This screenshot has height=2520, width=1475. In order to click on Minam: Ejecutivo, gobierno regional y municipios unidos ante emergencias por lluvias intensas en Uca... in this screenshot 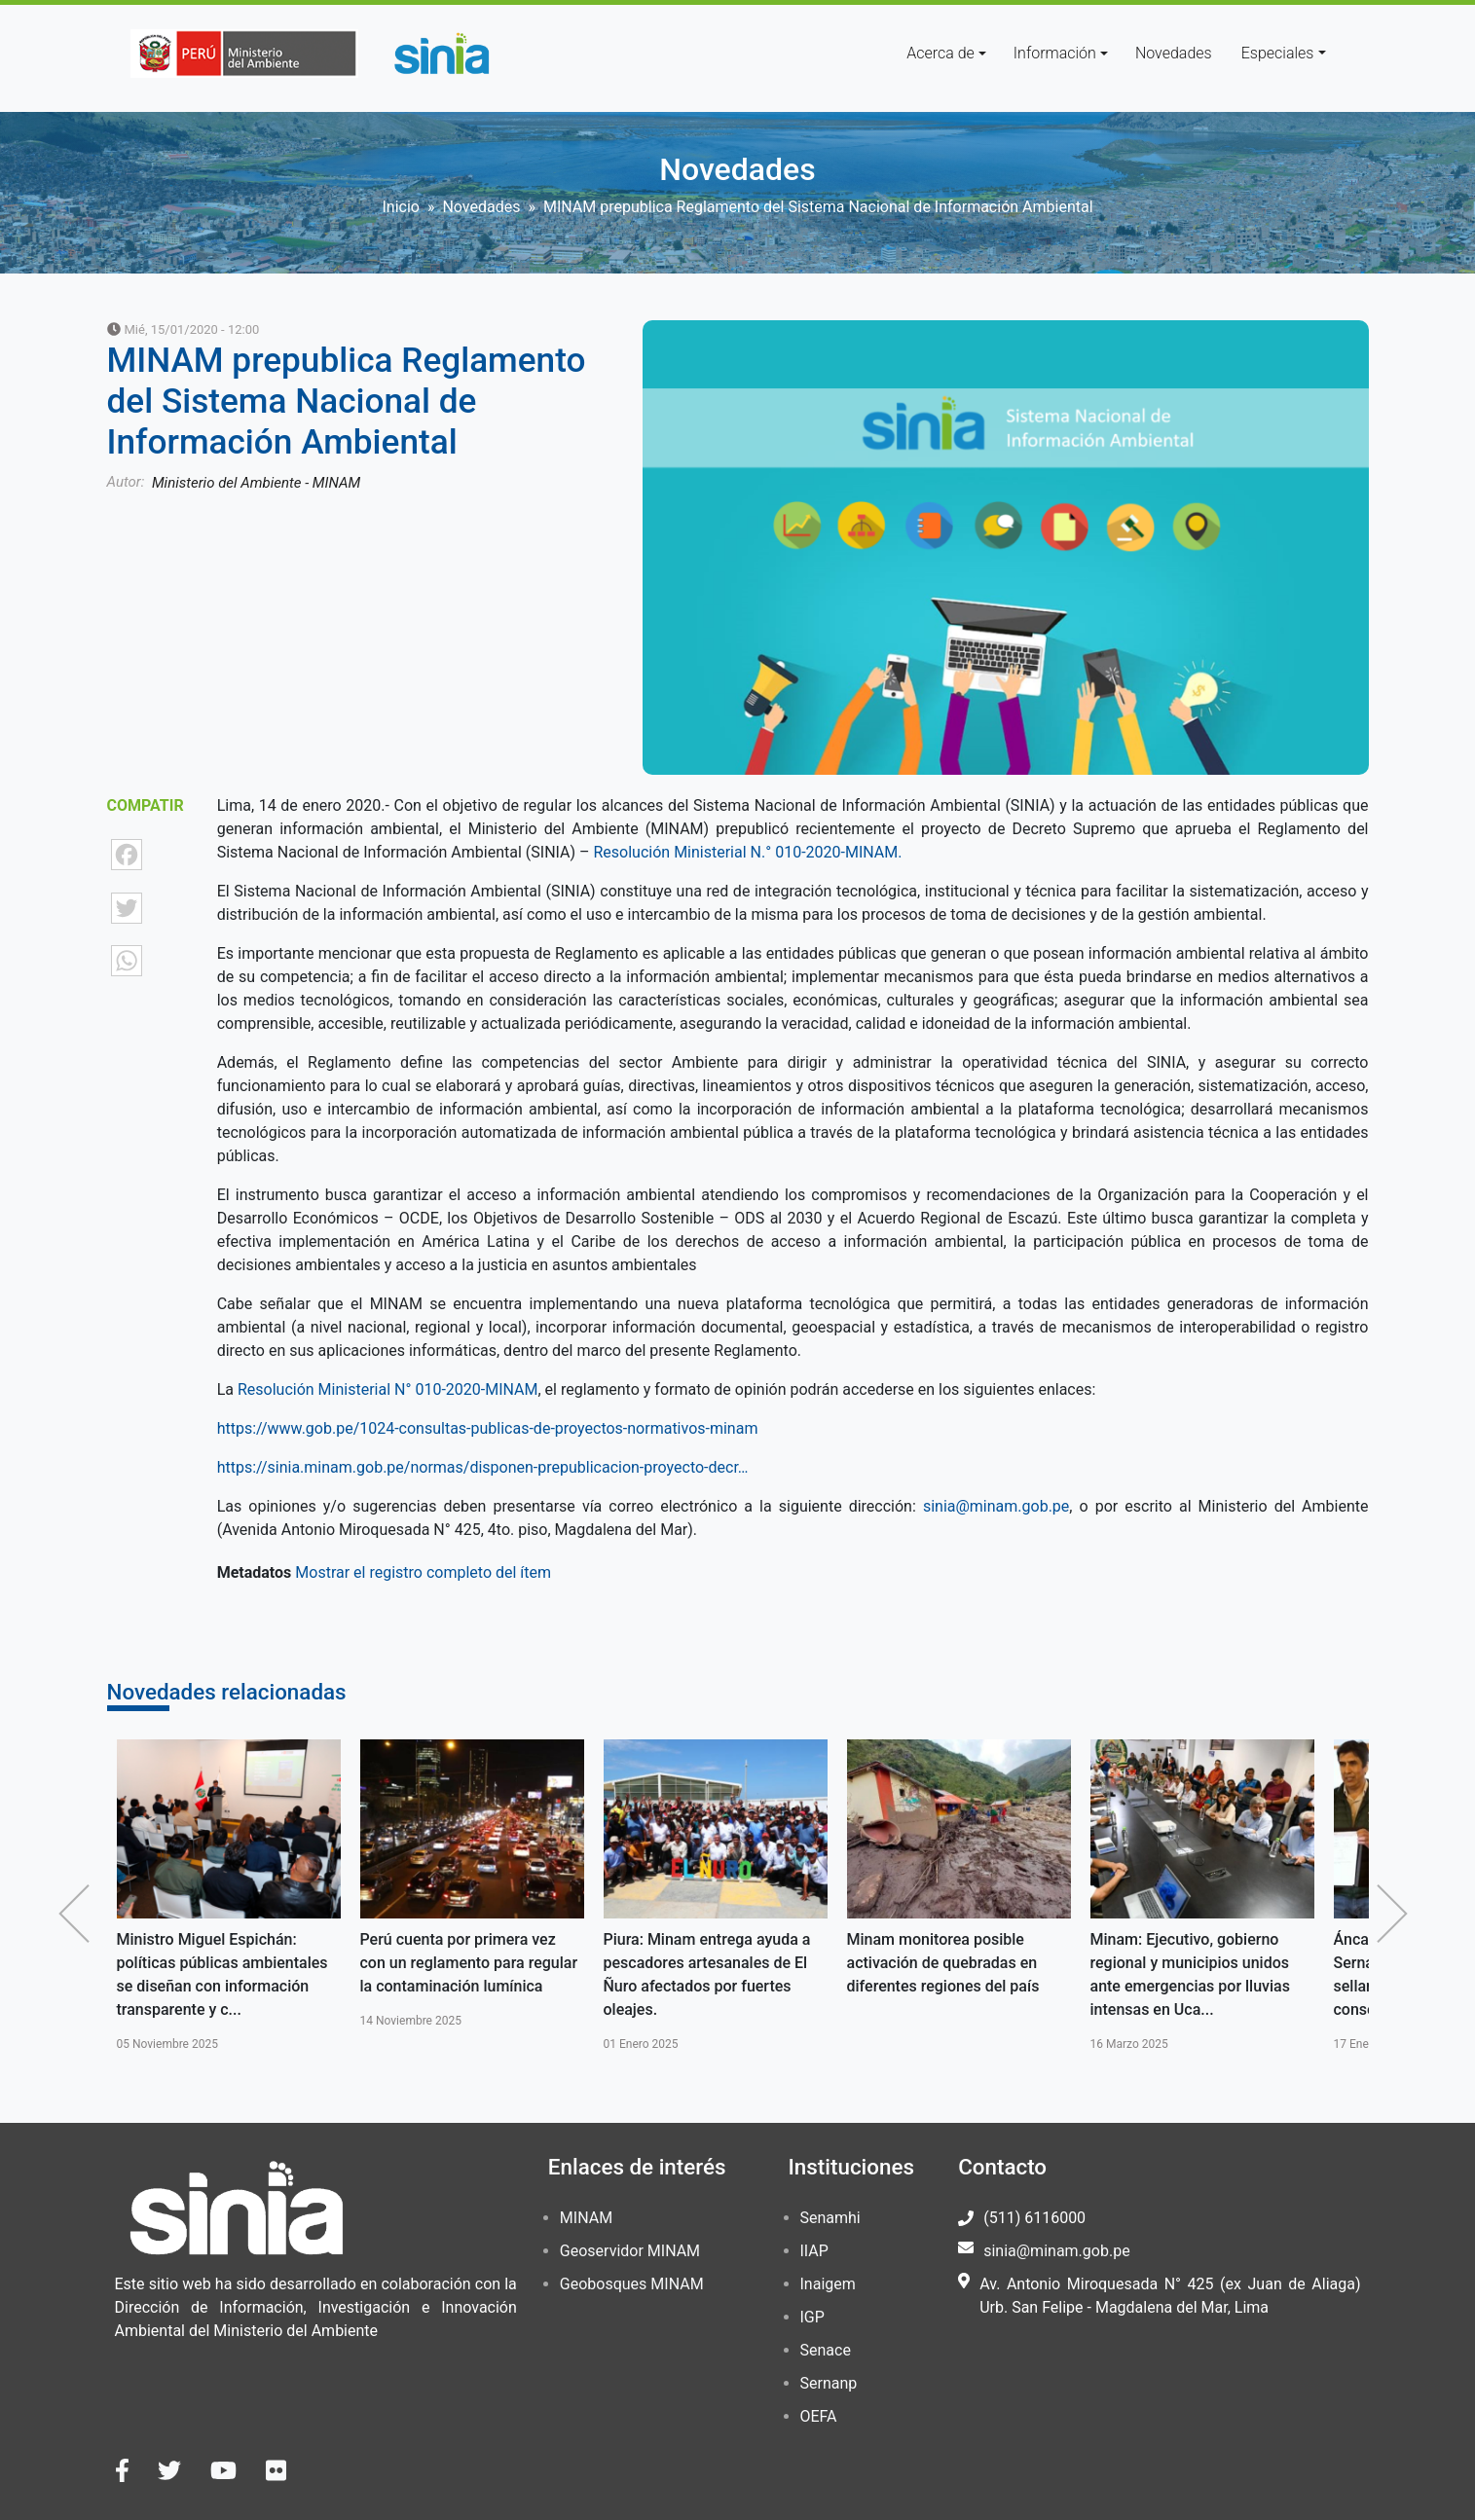, I will do `click(1190, 1974)`.